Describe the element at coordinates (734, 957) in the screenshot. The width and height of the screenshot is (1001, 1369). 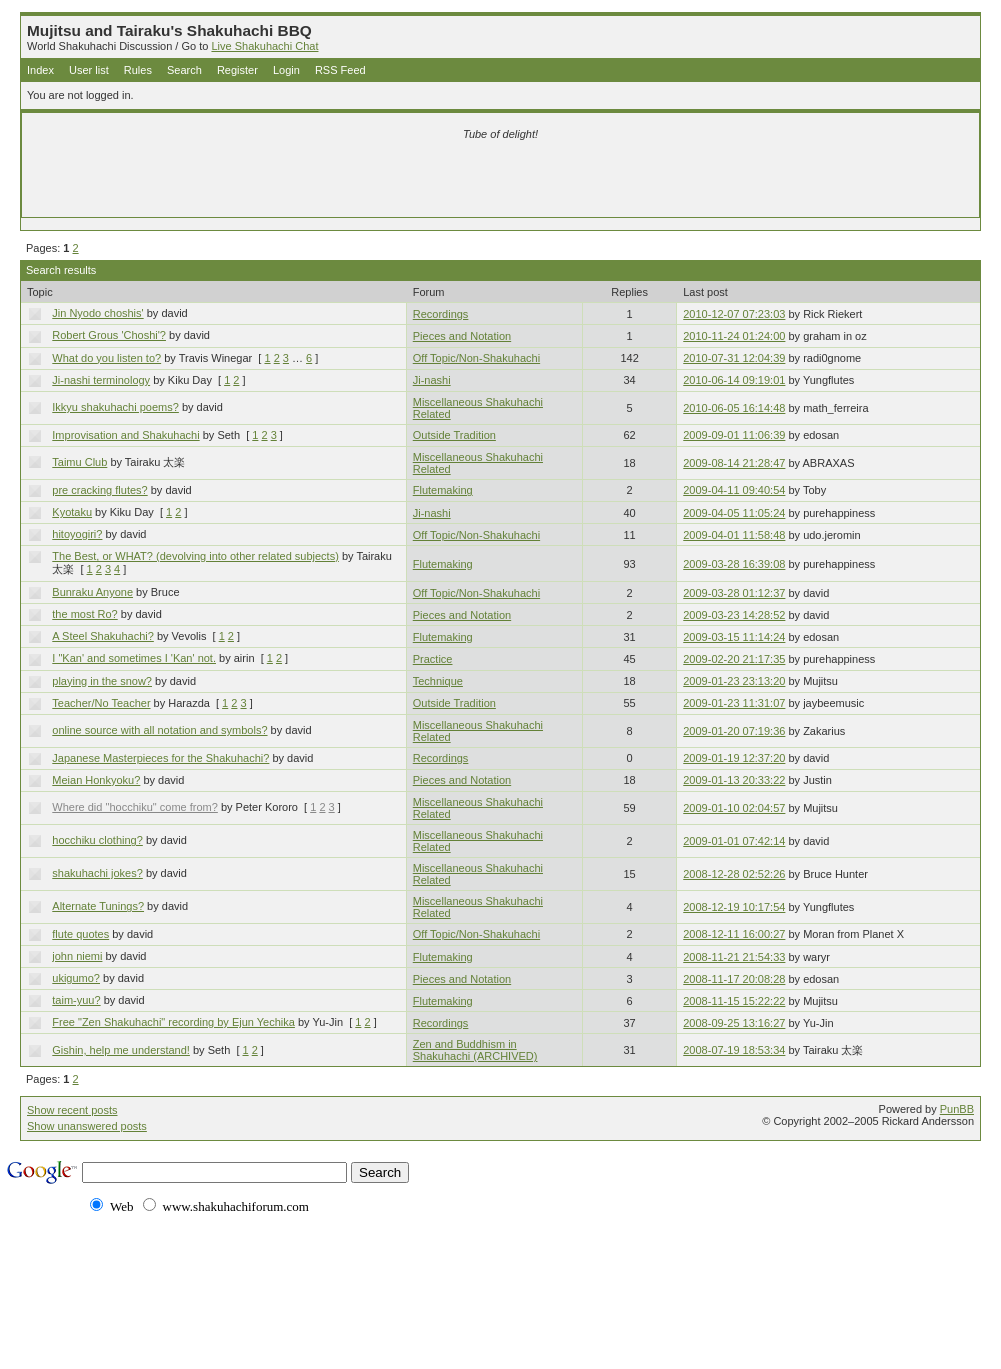
I see `2008-11-21 21:54:33` at that location.